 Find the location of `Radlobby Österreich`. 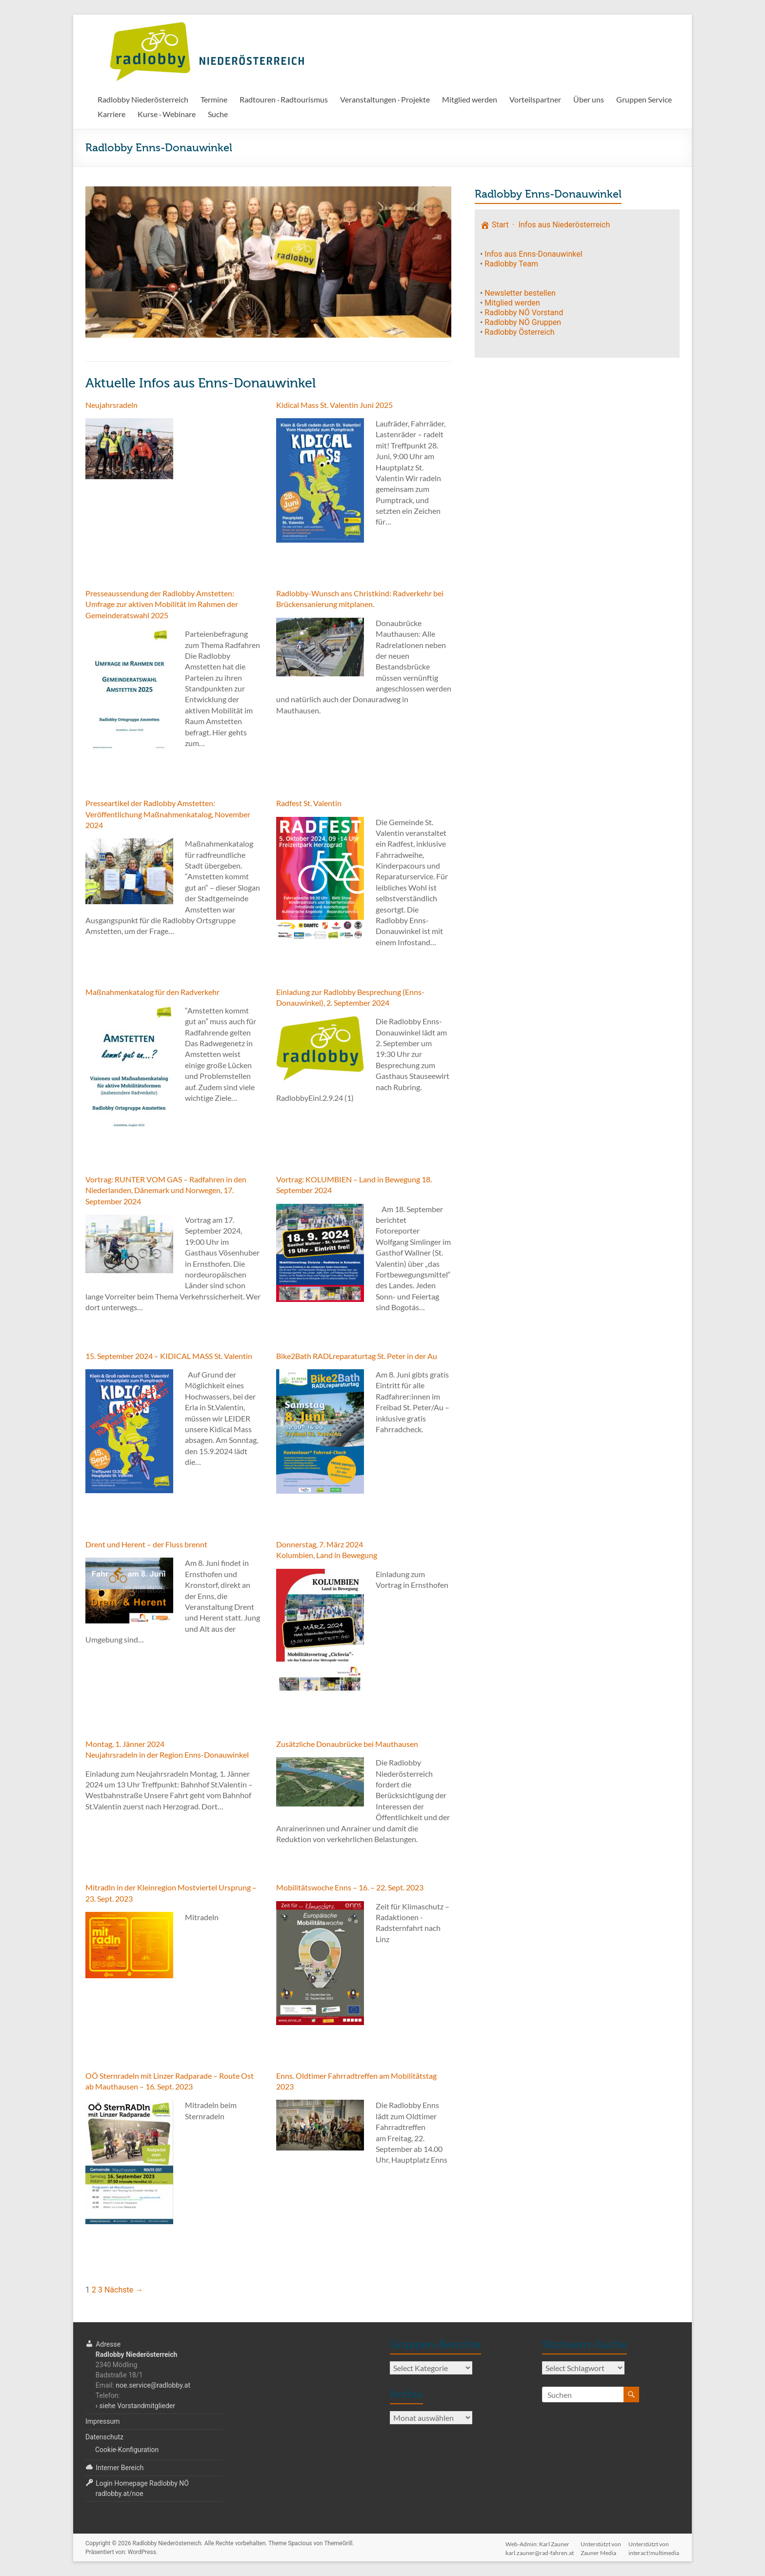

Radlobby Österreich is located at coordinates (519, 332).